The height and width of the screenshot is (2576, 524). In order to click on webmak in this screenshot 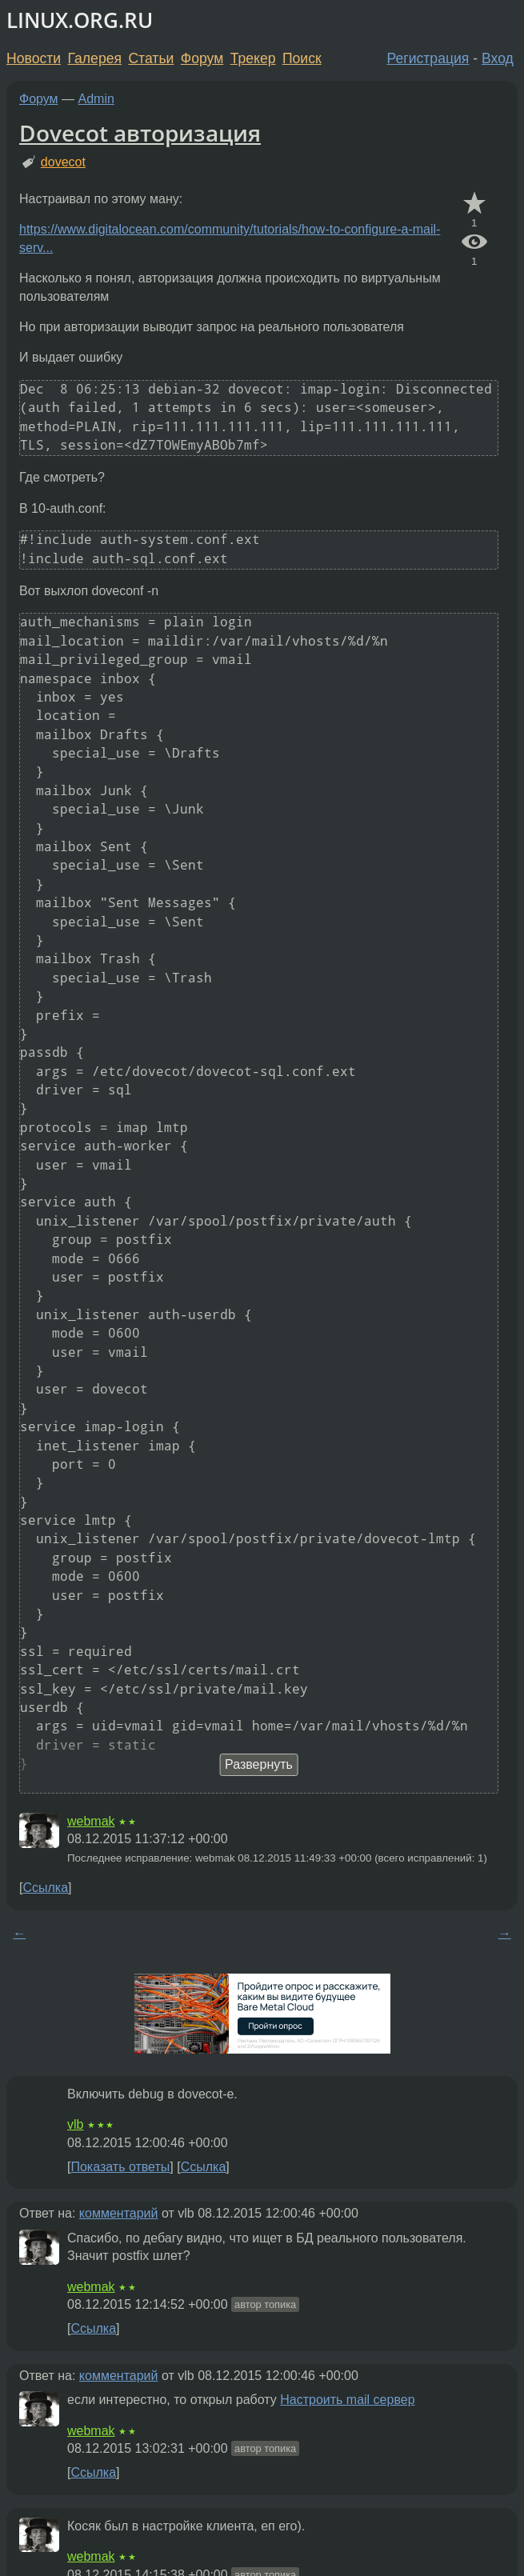, I will do `click(91, 1821)`.